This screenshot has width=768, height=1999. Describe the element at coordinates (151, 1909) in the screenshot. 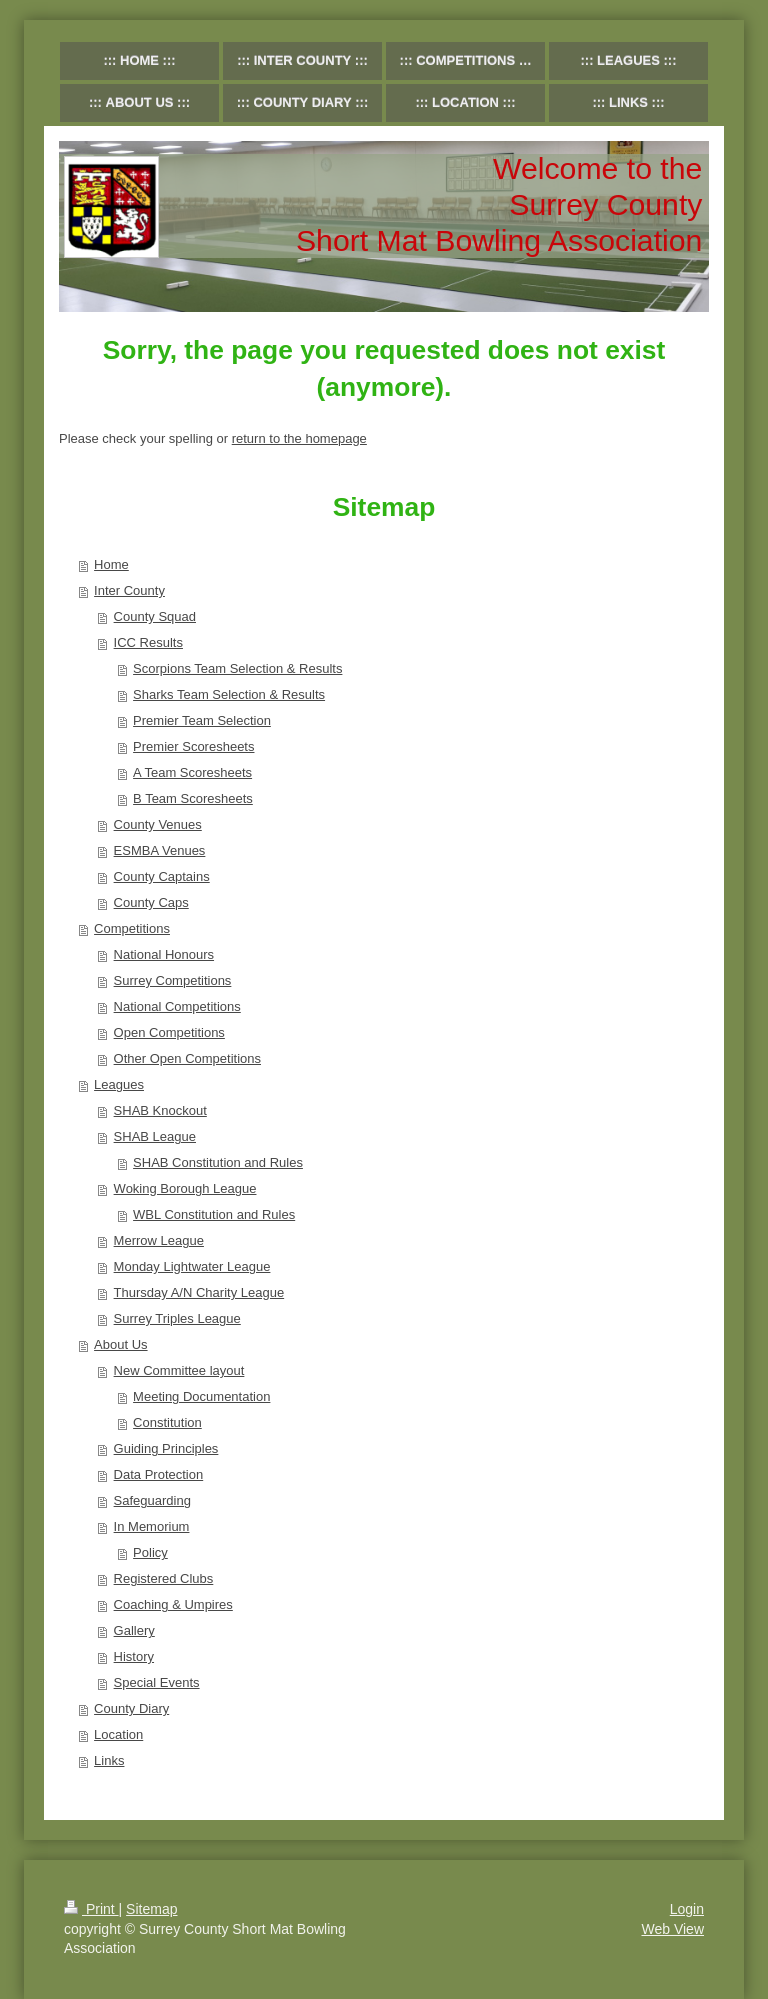

I see `Sitemap` at that location.